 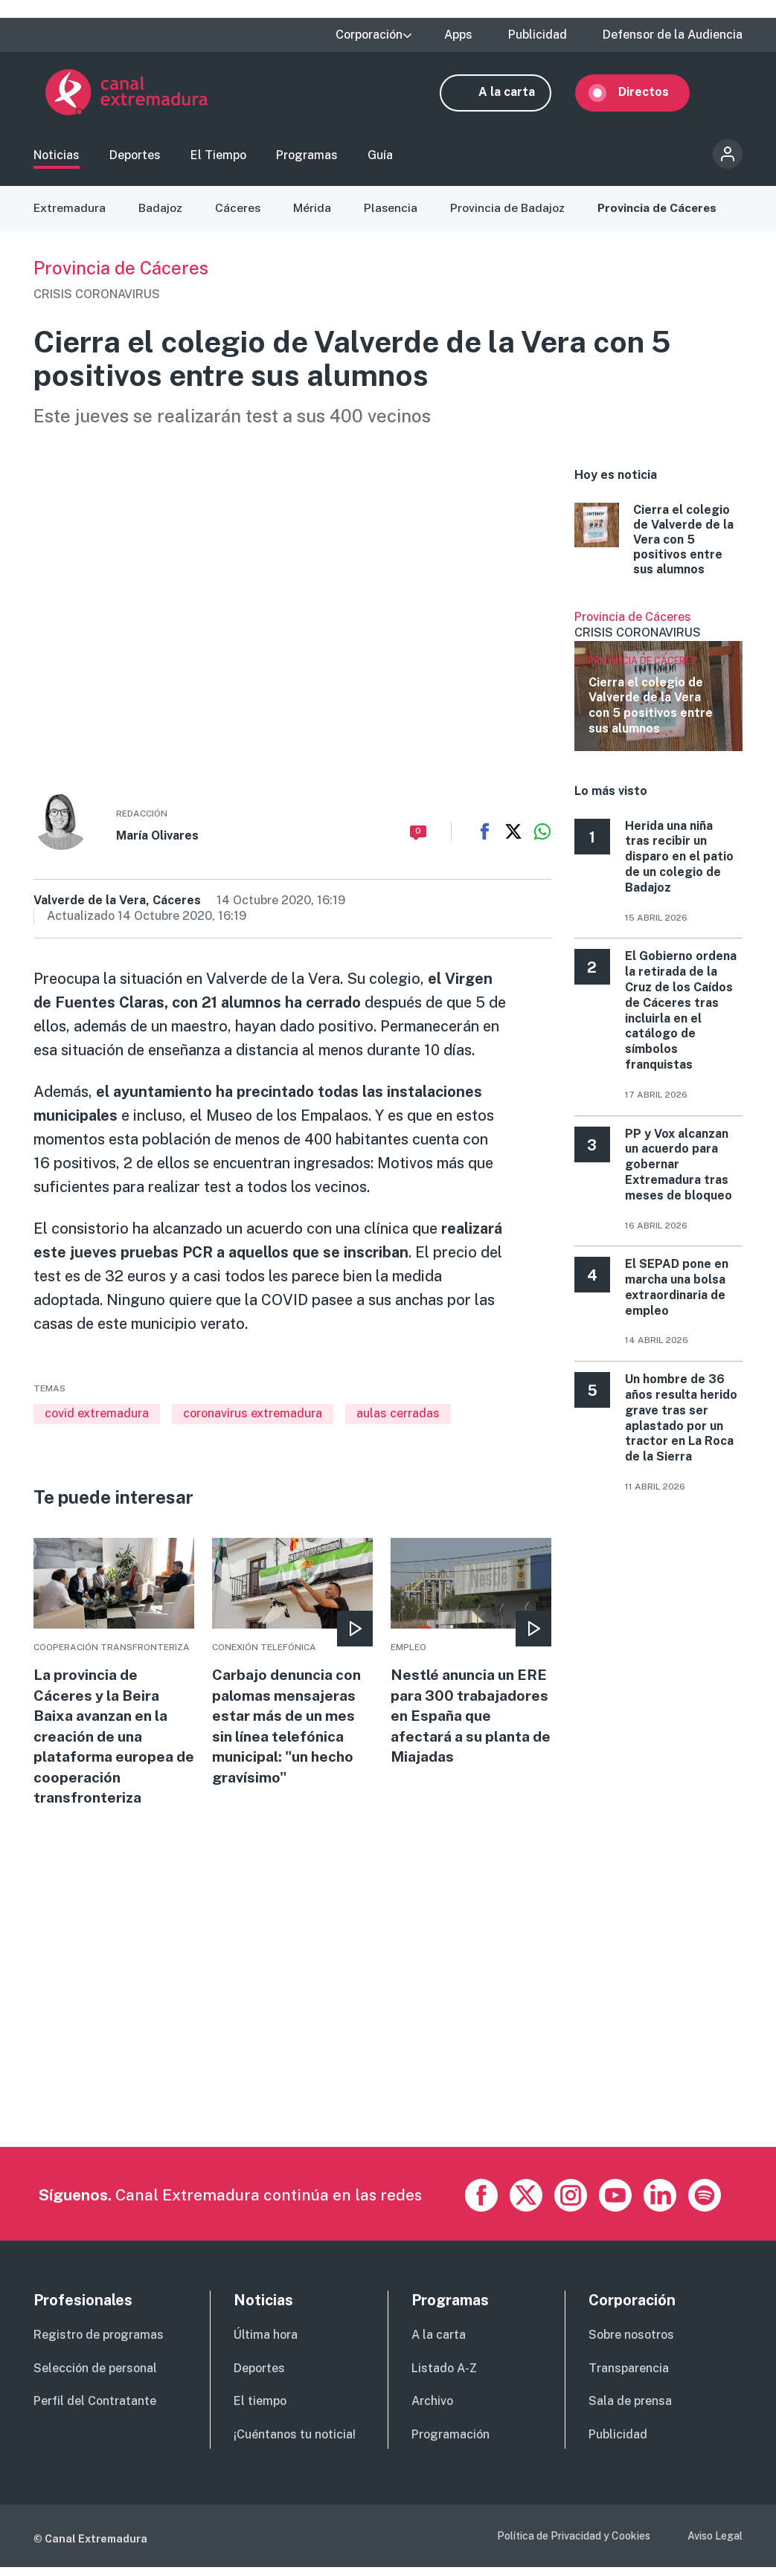 I want to click on Mérida, so click(x=314, y=215).